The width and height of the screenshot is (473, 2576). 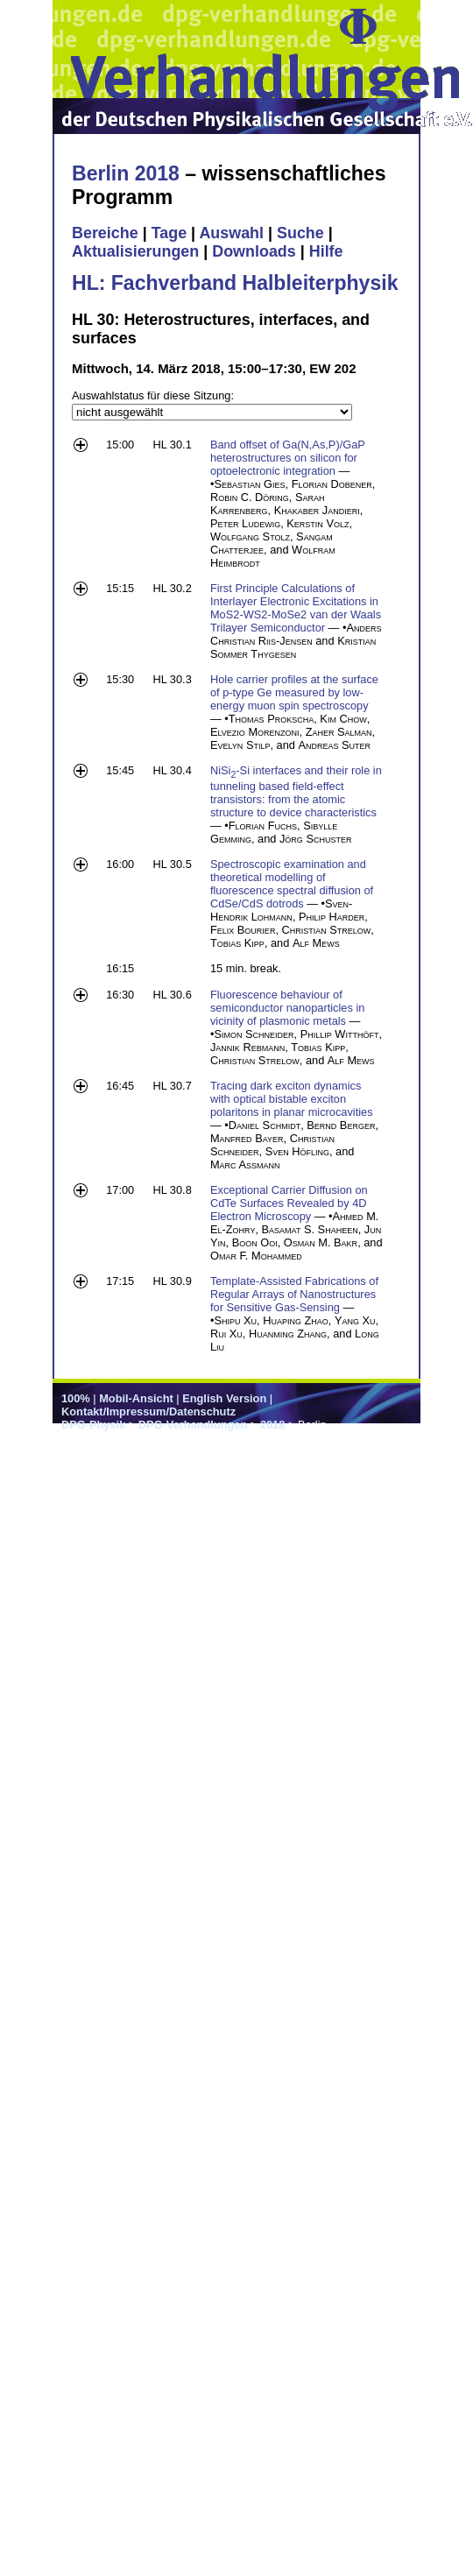 I want to click on Berlin 2018, so click(x=126, y=173).